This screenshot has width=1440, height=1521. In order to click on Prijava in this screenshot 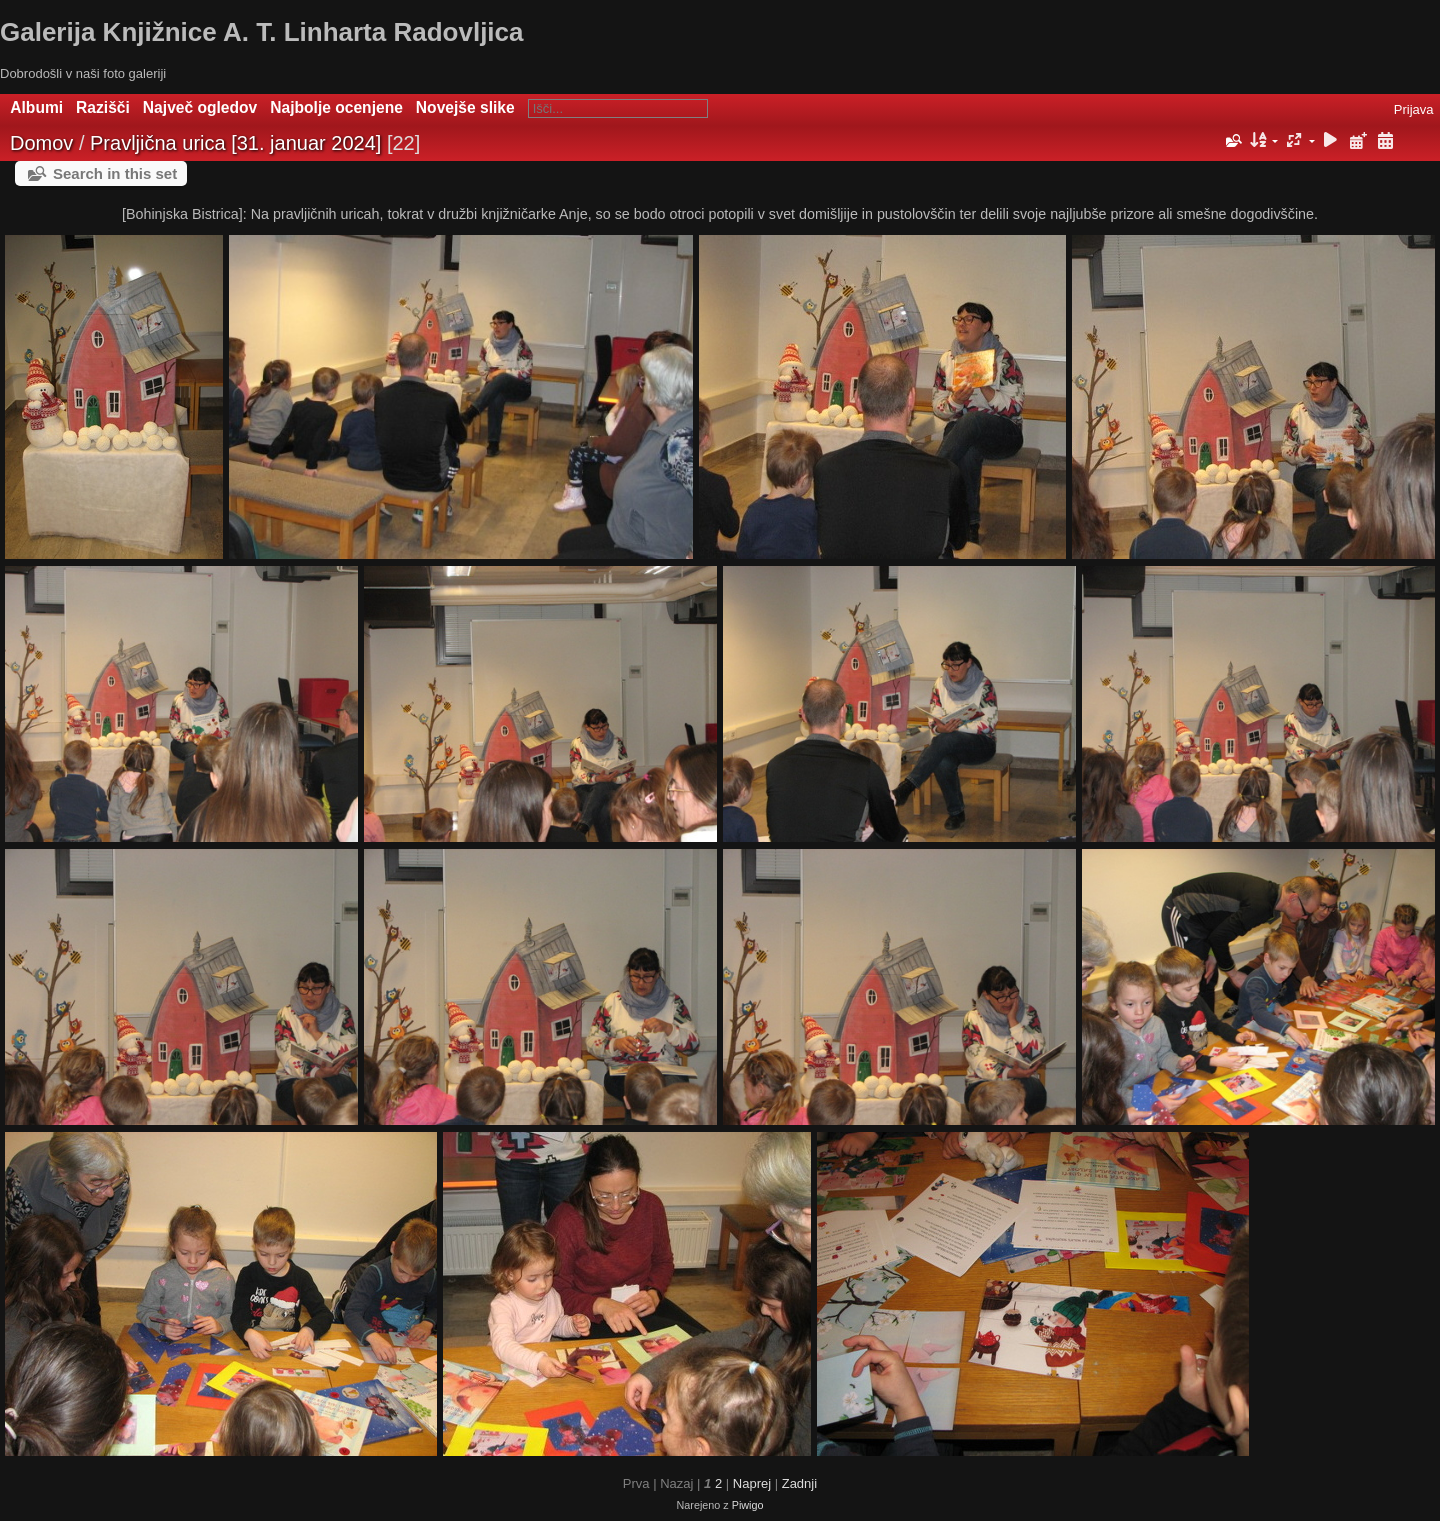, I will do `click(1414, 109)`.